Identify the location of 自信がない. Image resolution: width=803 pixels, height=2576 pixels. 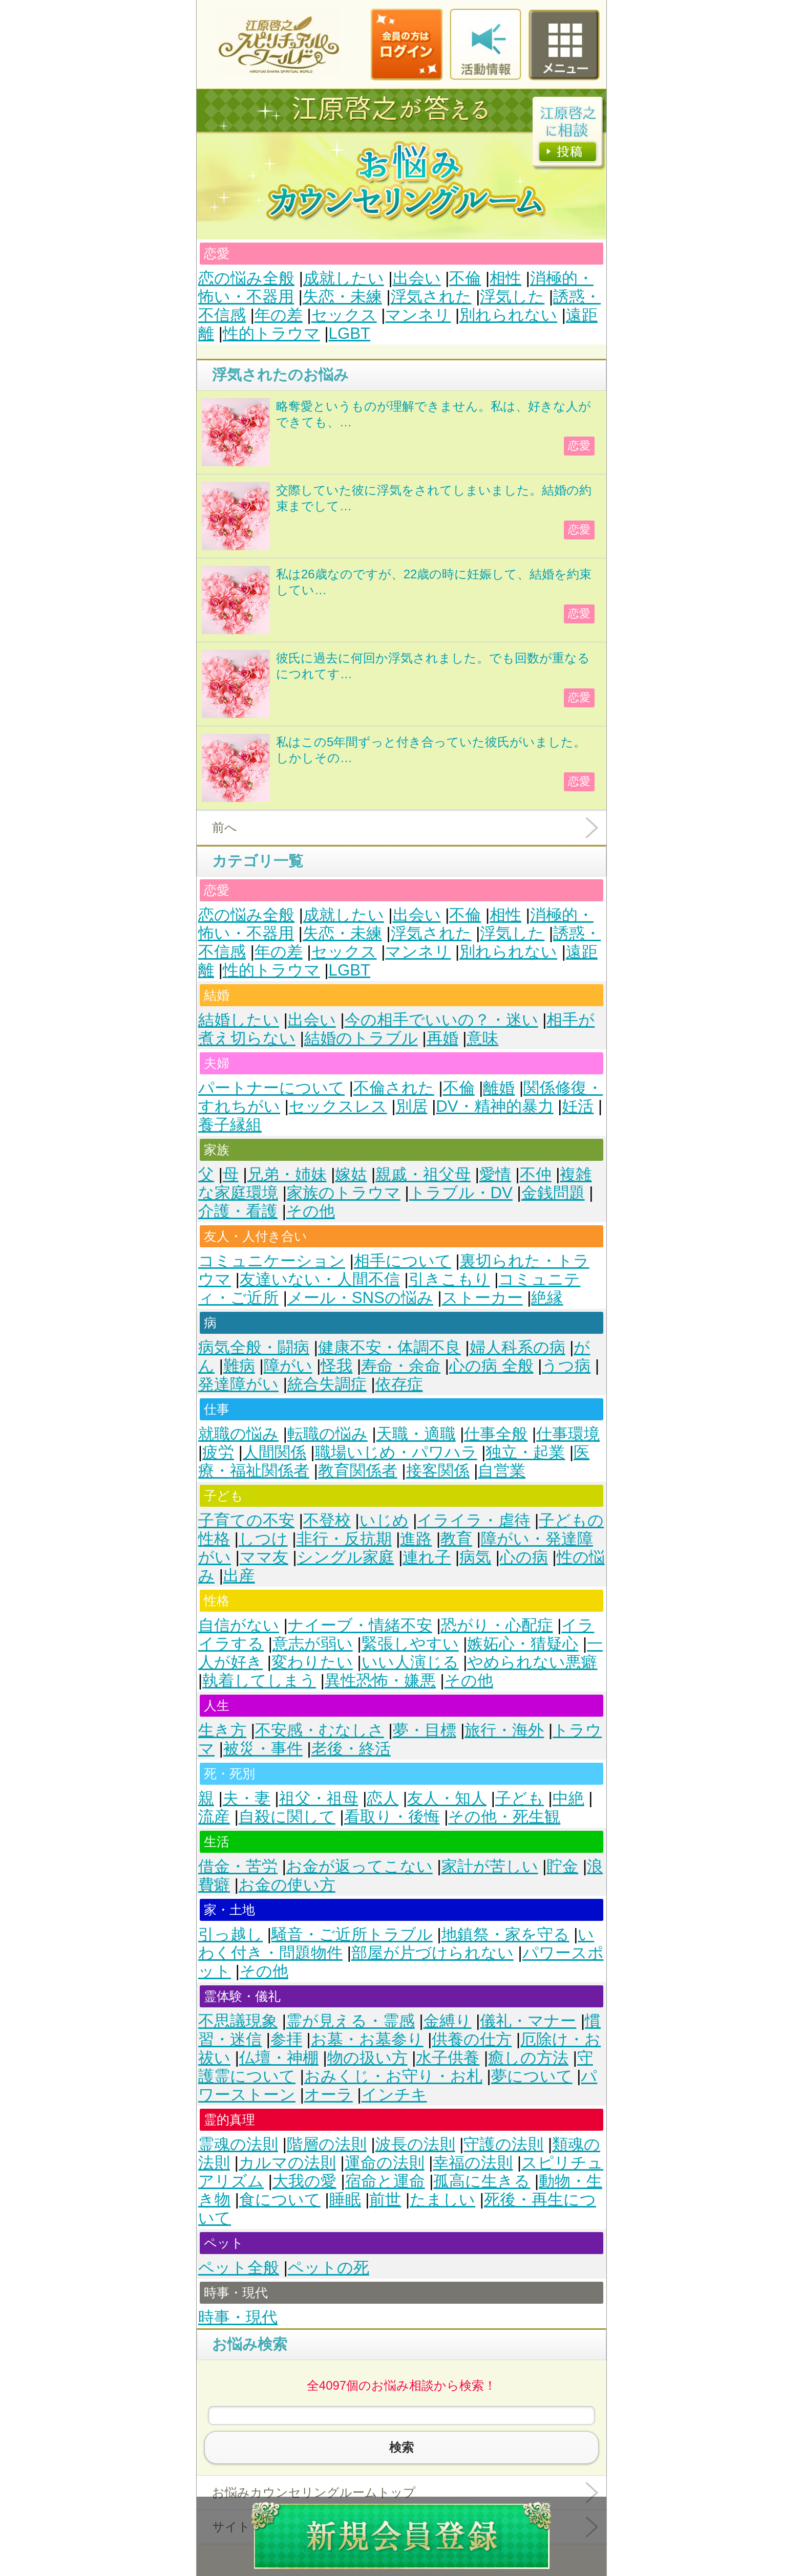
(238, 1625).